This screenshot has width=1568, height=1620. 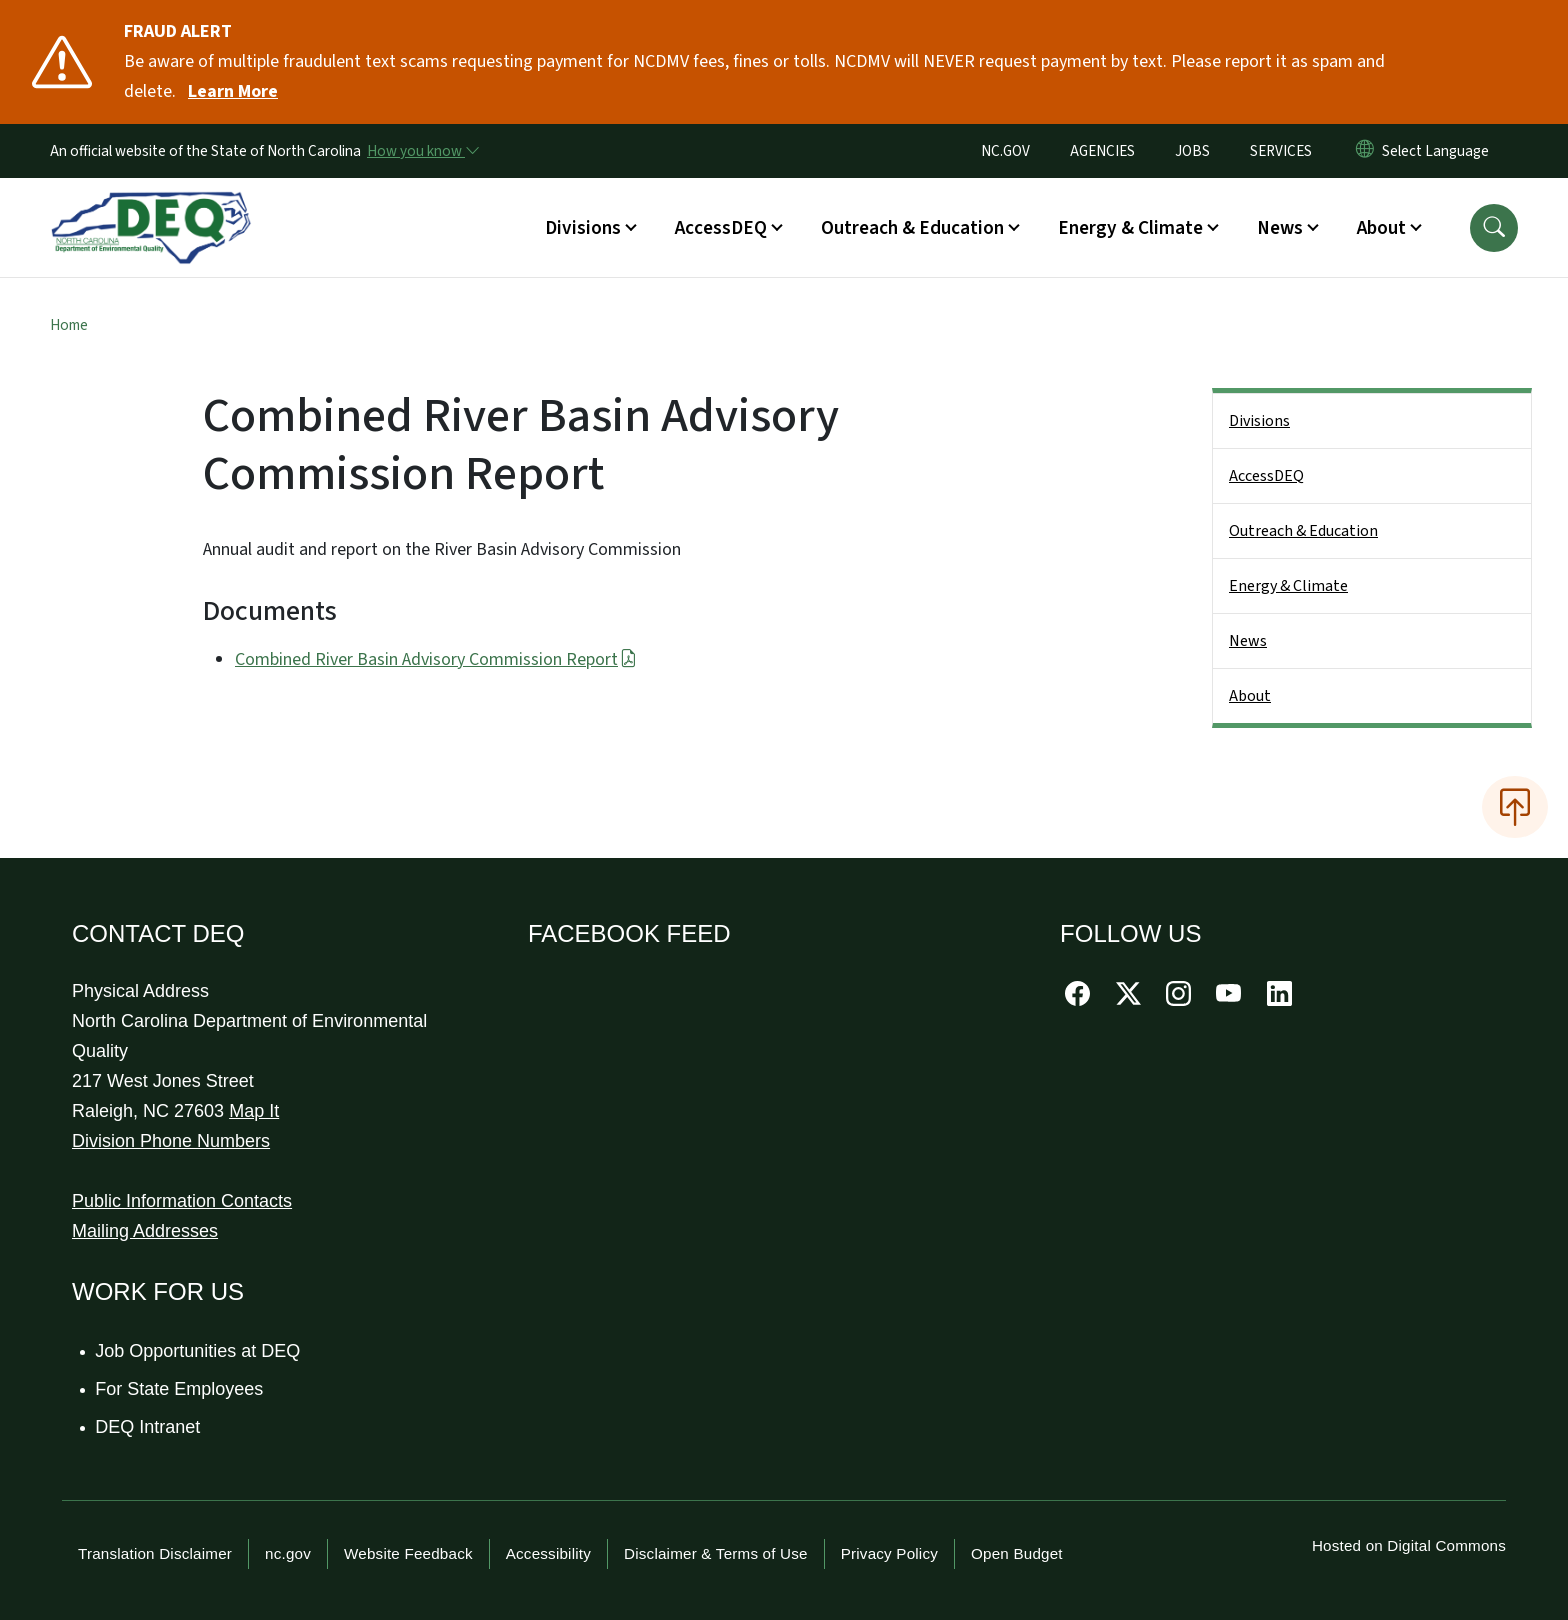 What do you see at coordinates (1248, 641) in the screenshot?
I see `News` at bounding box center [1248, 641].